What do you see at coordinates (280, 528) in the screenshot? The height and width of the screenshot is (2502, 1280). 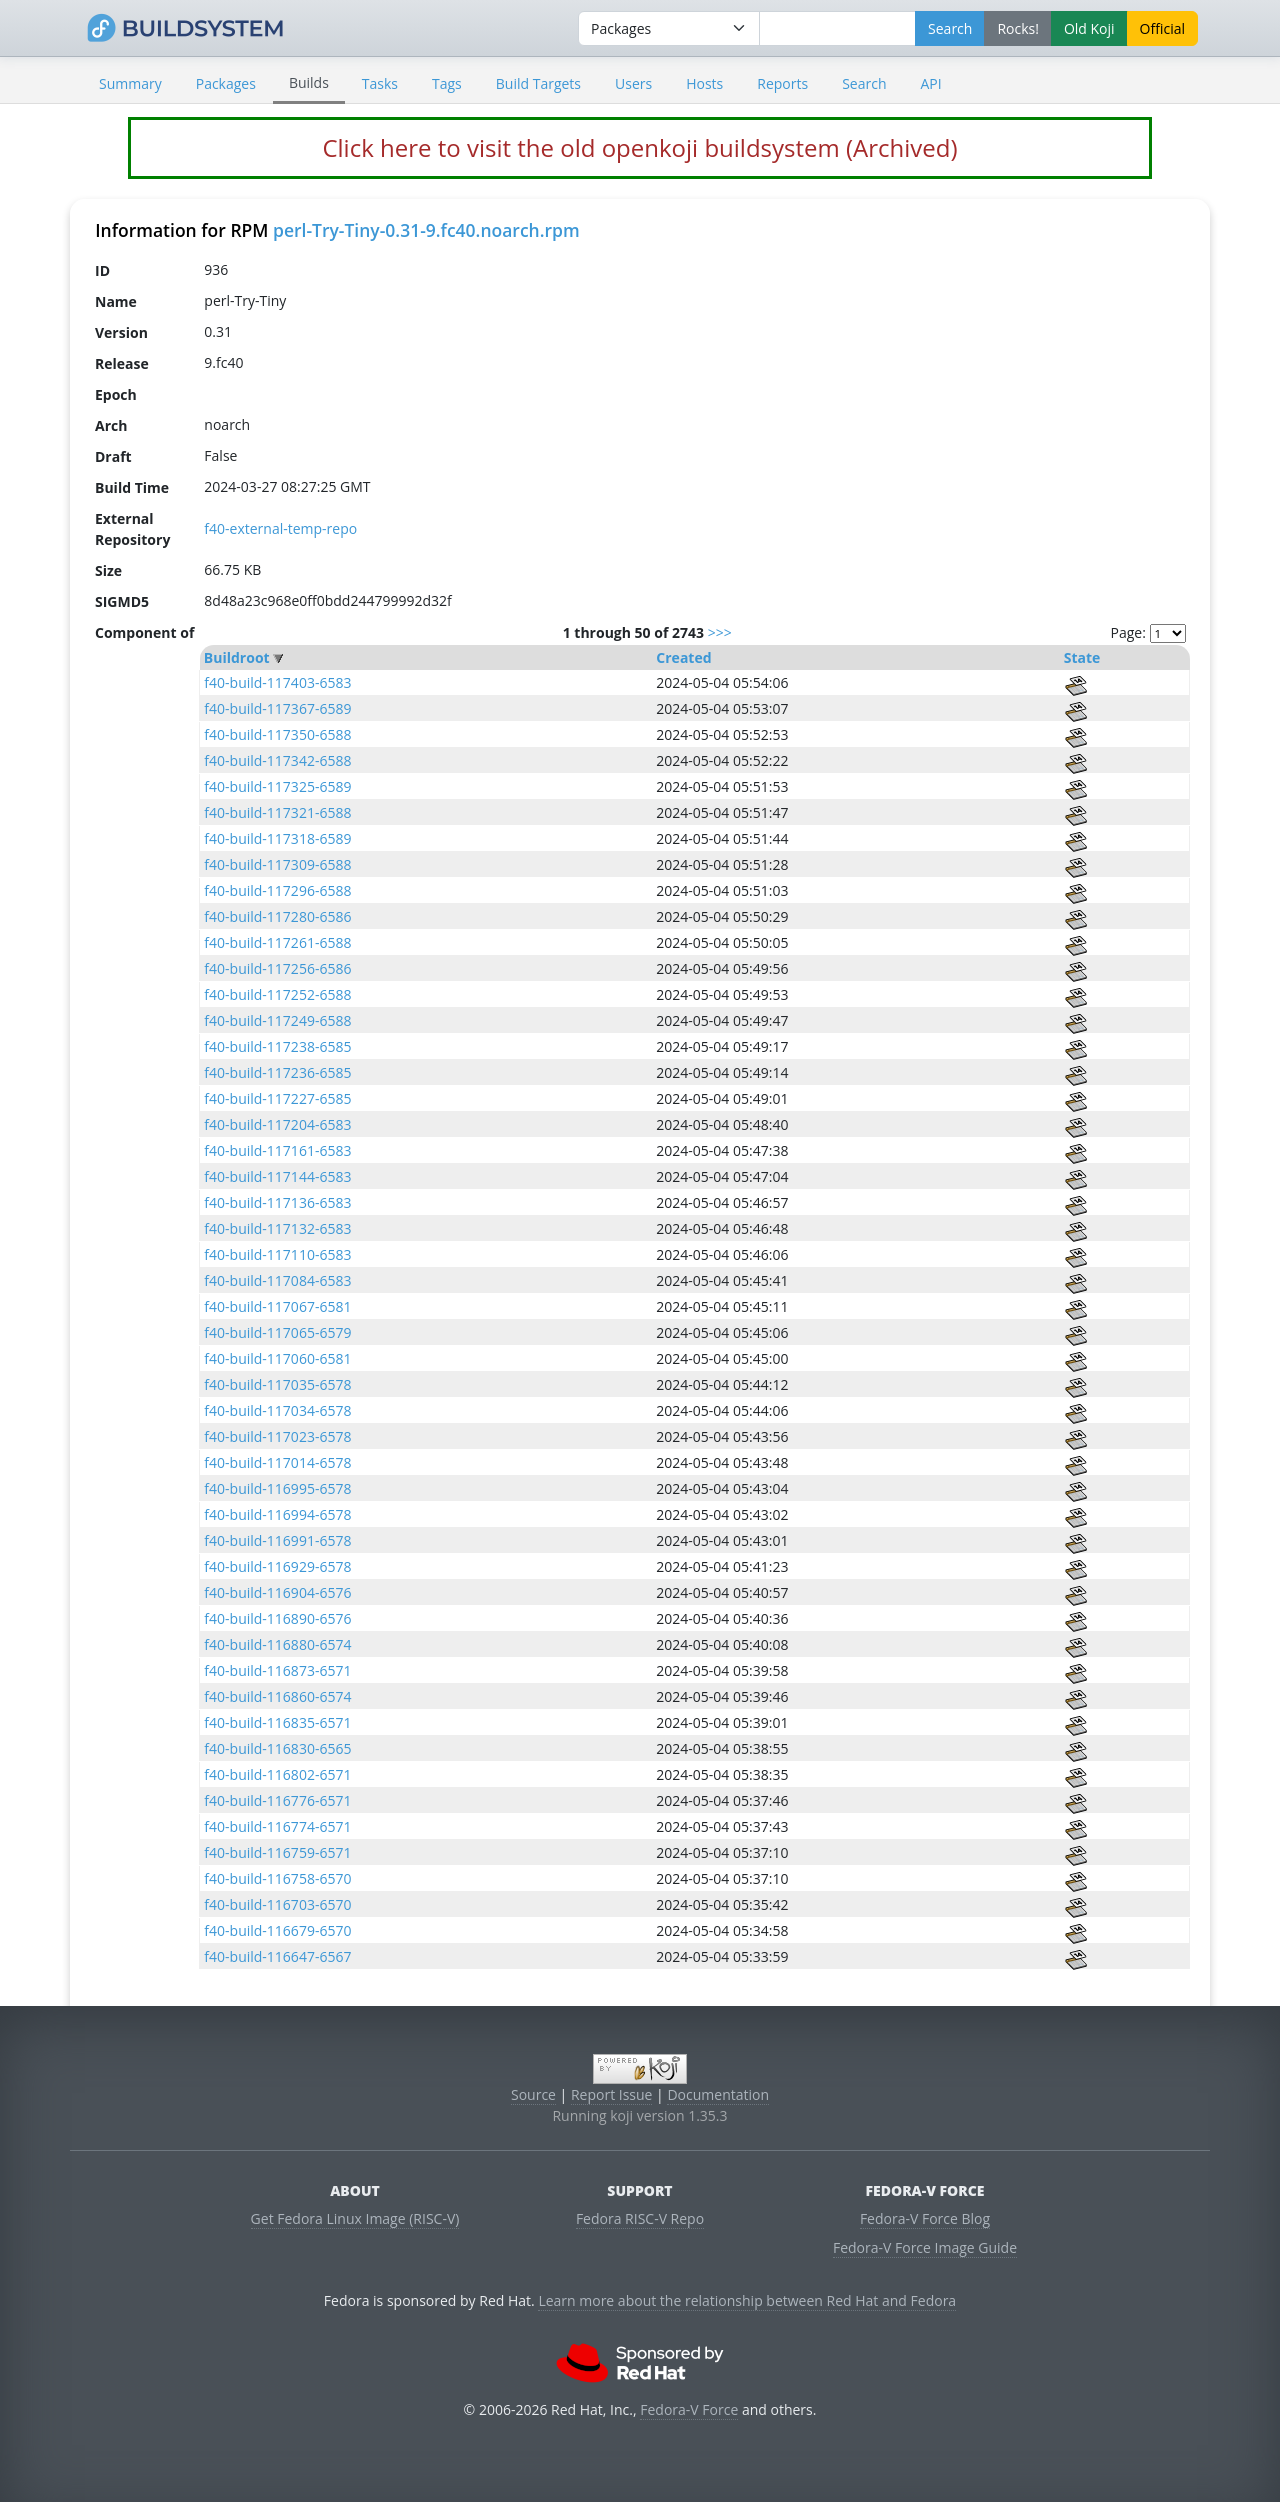 I see `f40-external-temp-repo` at bounding box center [280, 528].